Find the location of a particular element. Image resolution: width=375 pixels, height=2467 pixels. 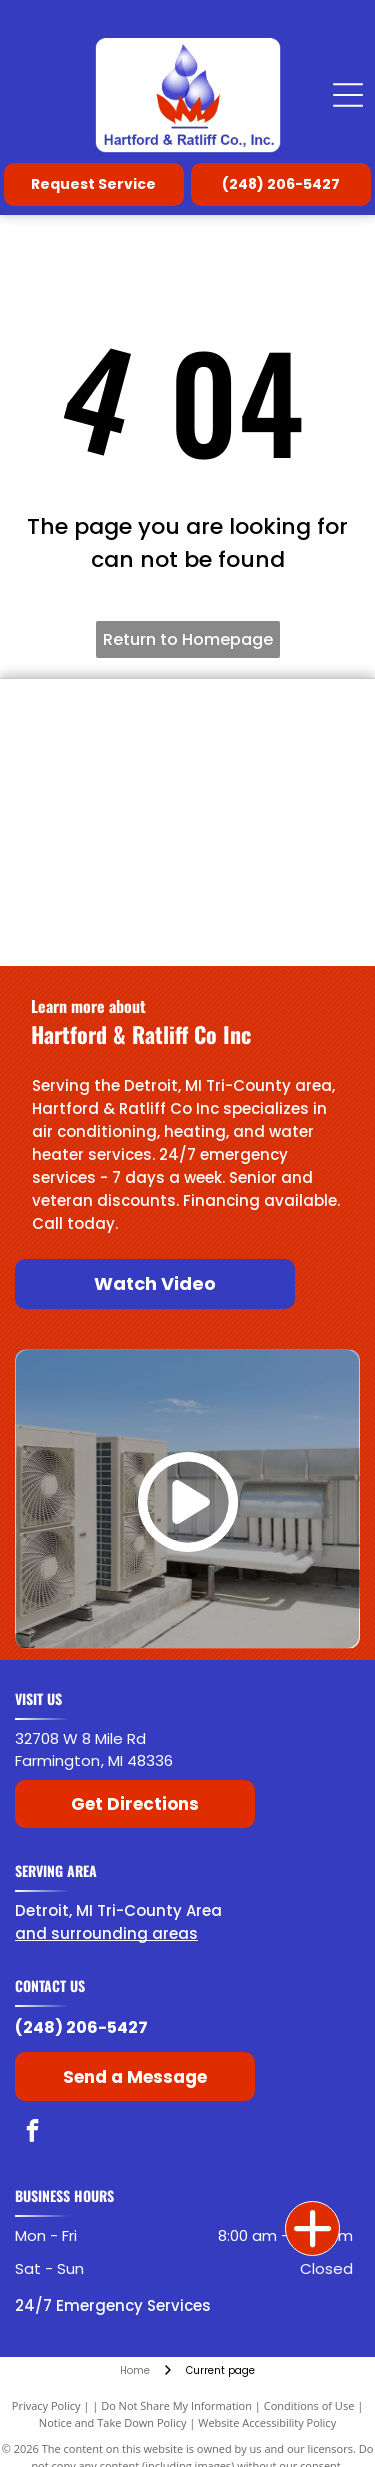

(248) 206-5427 is located at coordinates (81, 2027).